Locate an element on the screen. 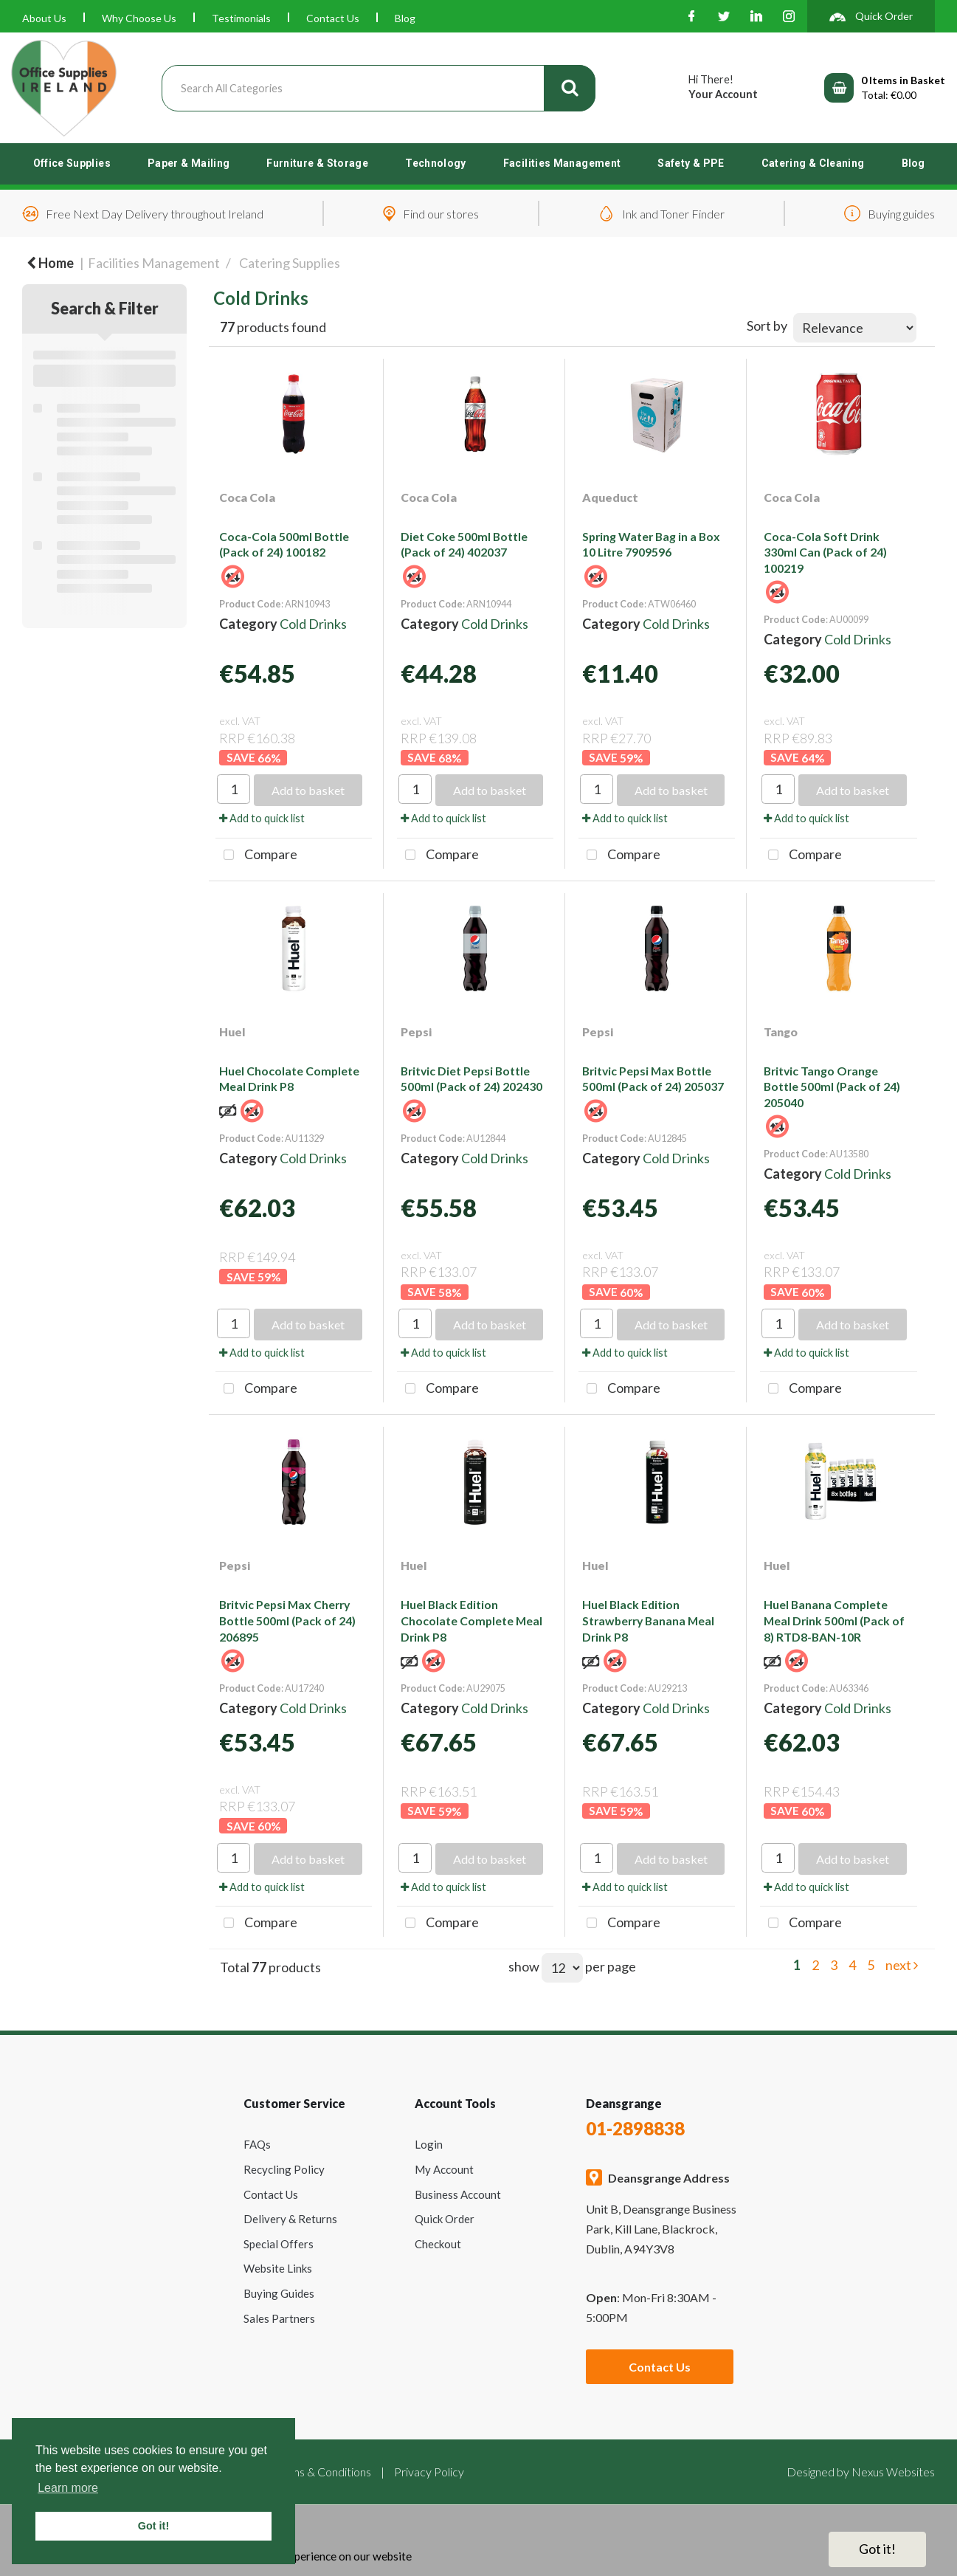 This screenshot has height=2576, width=957. Catering & Cleaning is located at coordinates (813, 163).